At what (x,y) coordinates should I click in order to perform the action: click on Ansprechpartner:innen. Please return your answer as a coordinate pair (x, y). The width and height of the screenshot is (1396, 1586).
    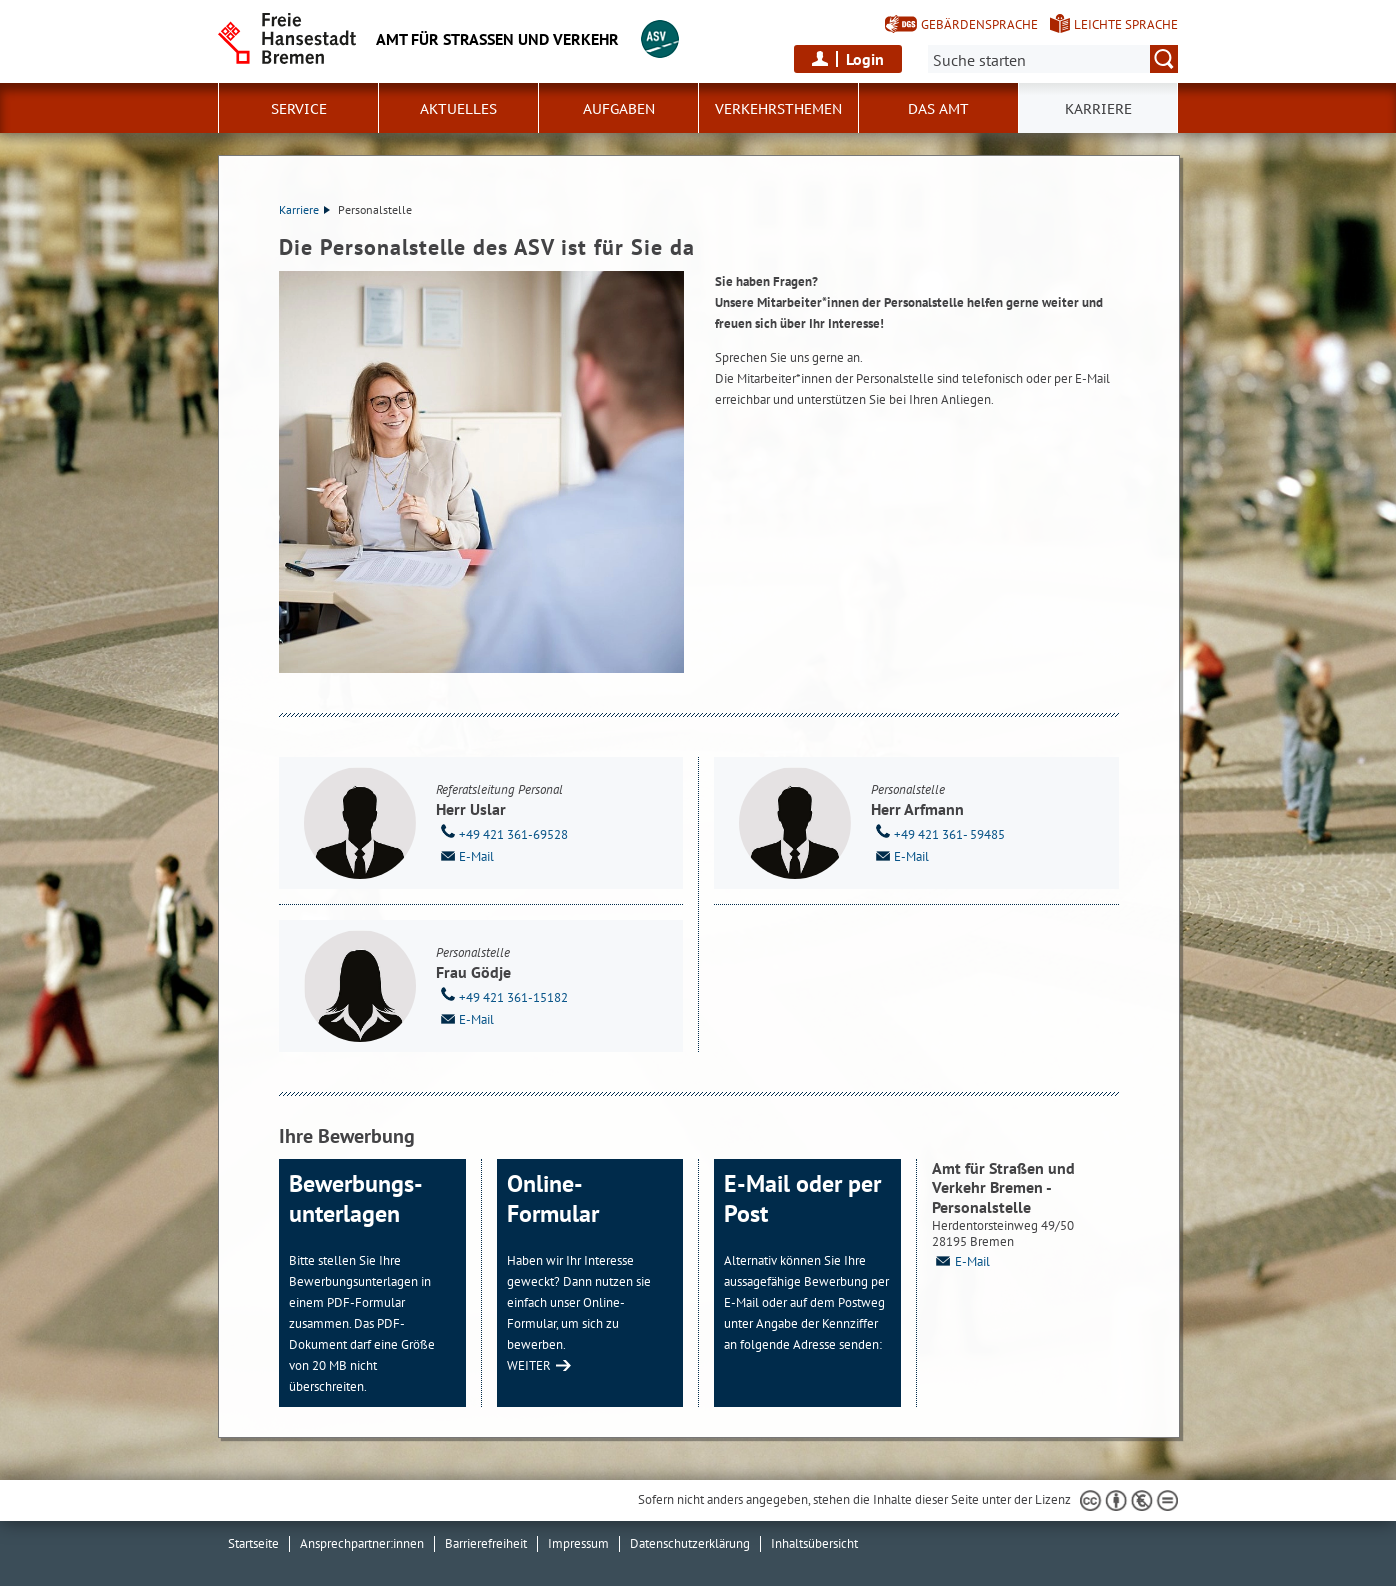
    Looking at the image, I should click on (362, 1543).